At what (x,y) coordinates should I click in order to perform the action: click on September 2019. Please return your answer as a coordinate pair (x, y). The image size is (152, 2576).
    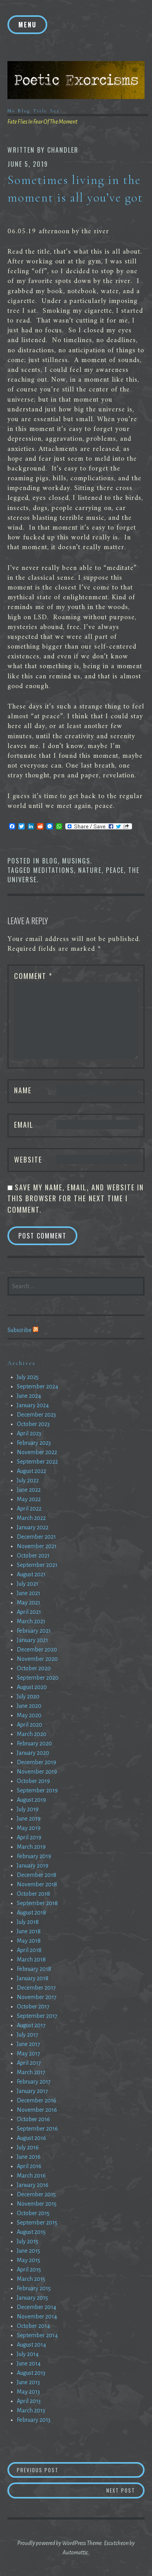
    Looking at the image, I should click on (37, 1790).